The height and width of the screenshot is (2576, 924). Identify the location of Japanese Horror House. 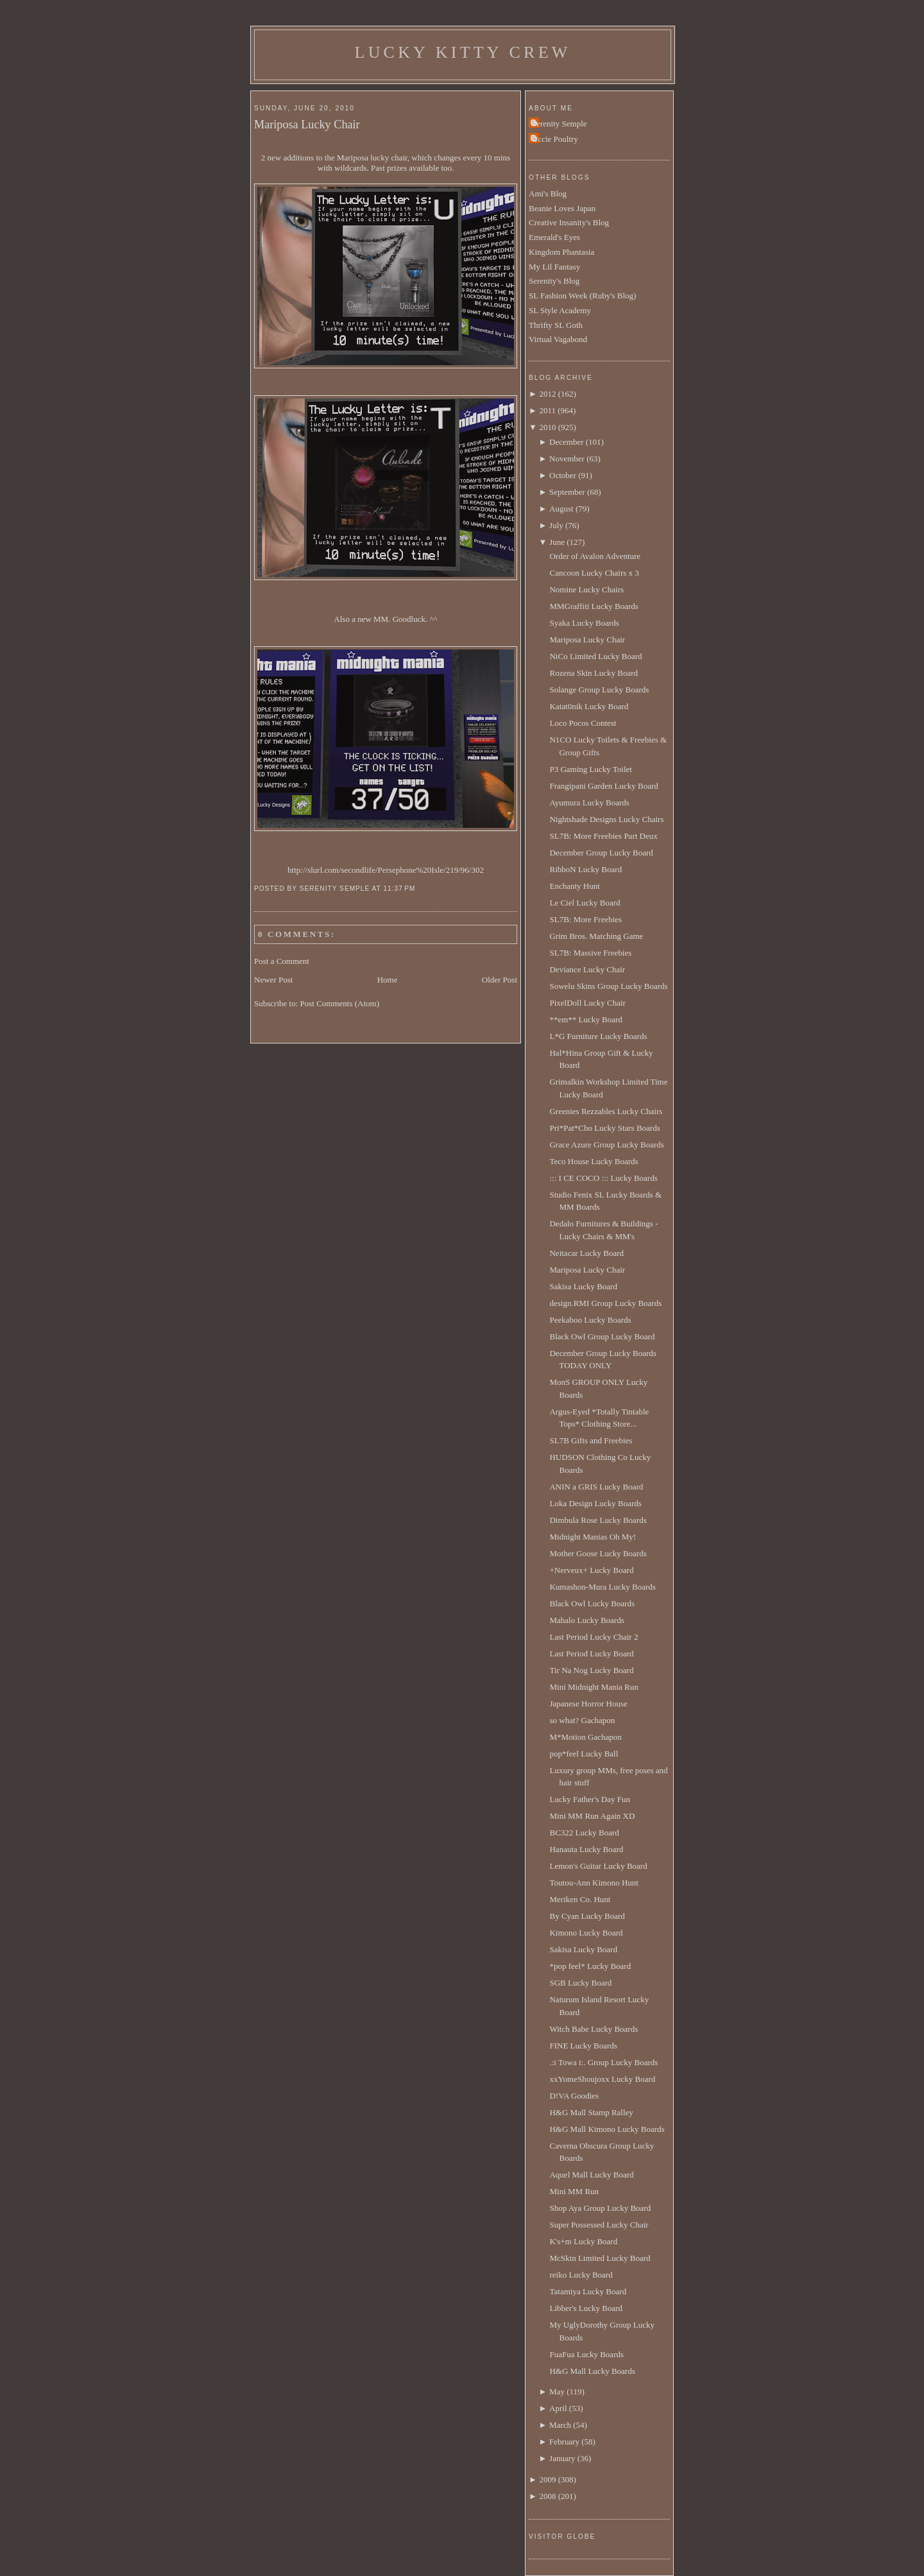
(588, 1703).